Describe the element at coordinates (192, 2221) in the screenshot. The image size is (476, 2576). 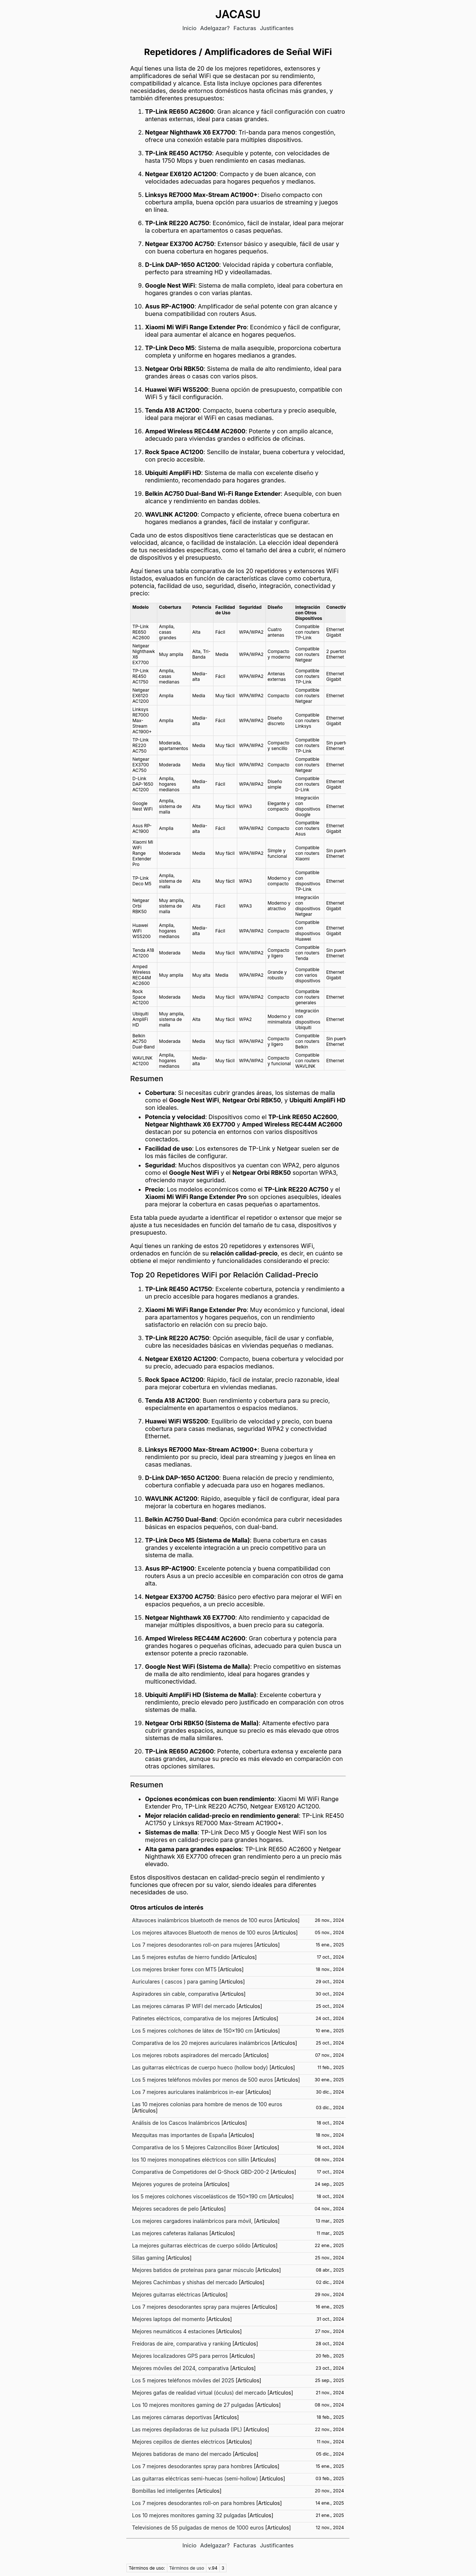
I see `Los mejores cargadores inalámbricos para móvil,` at that location.